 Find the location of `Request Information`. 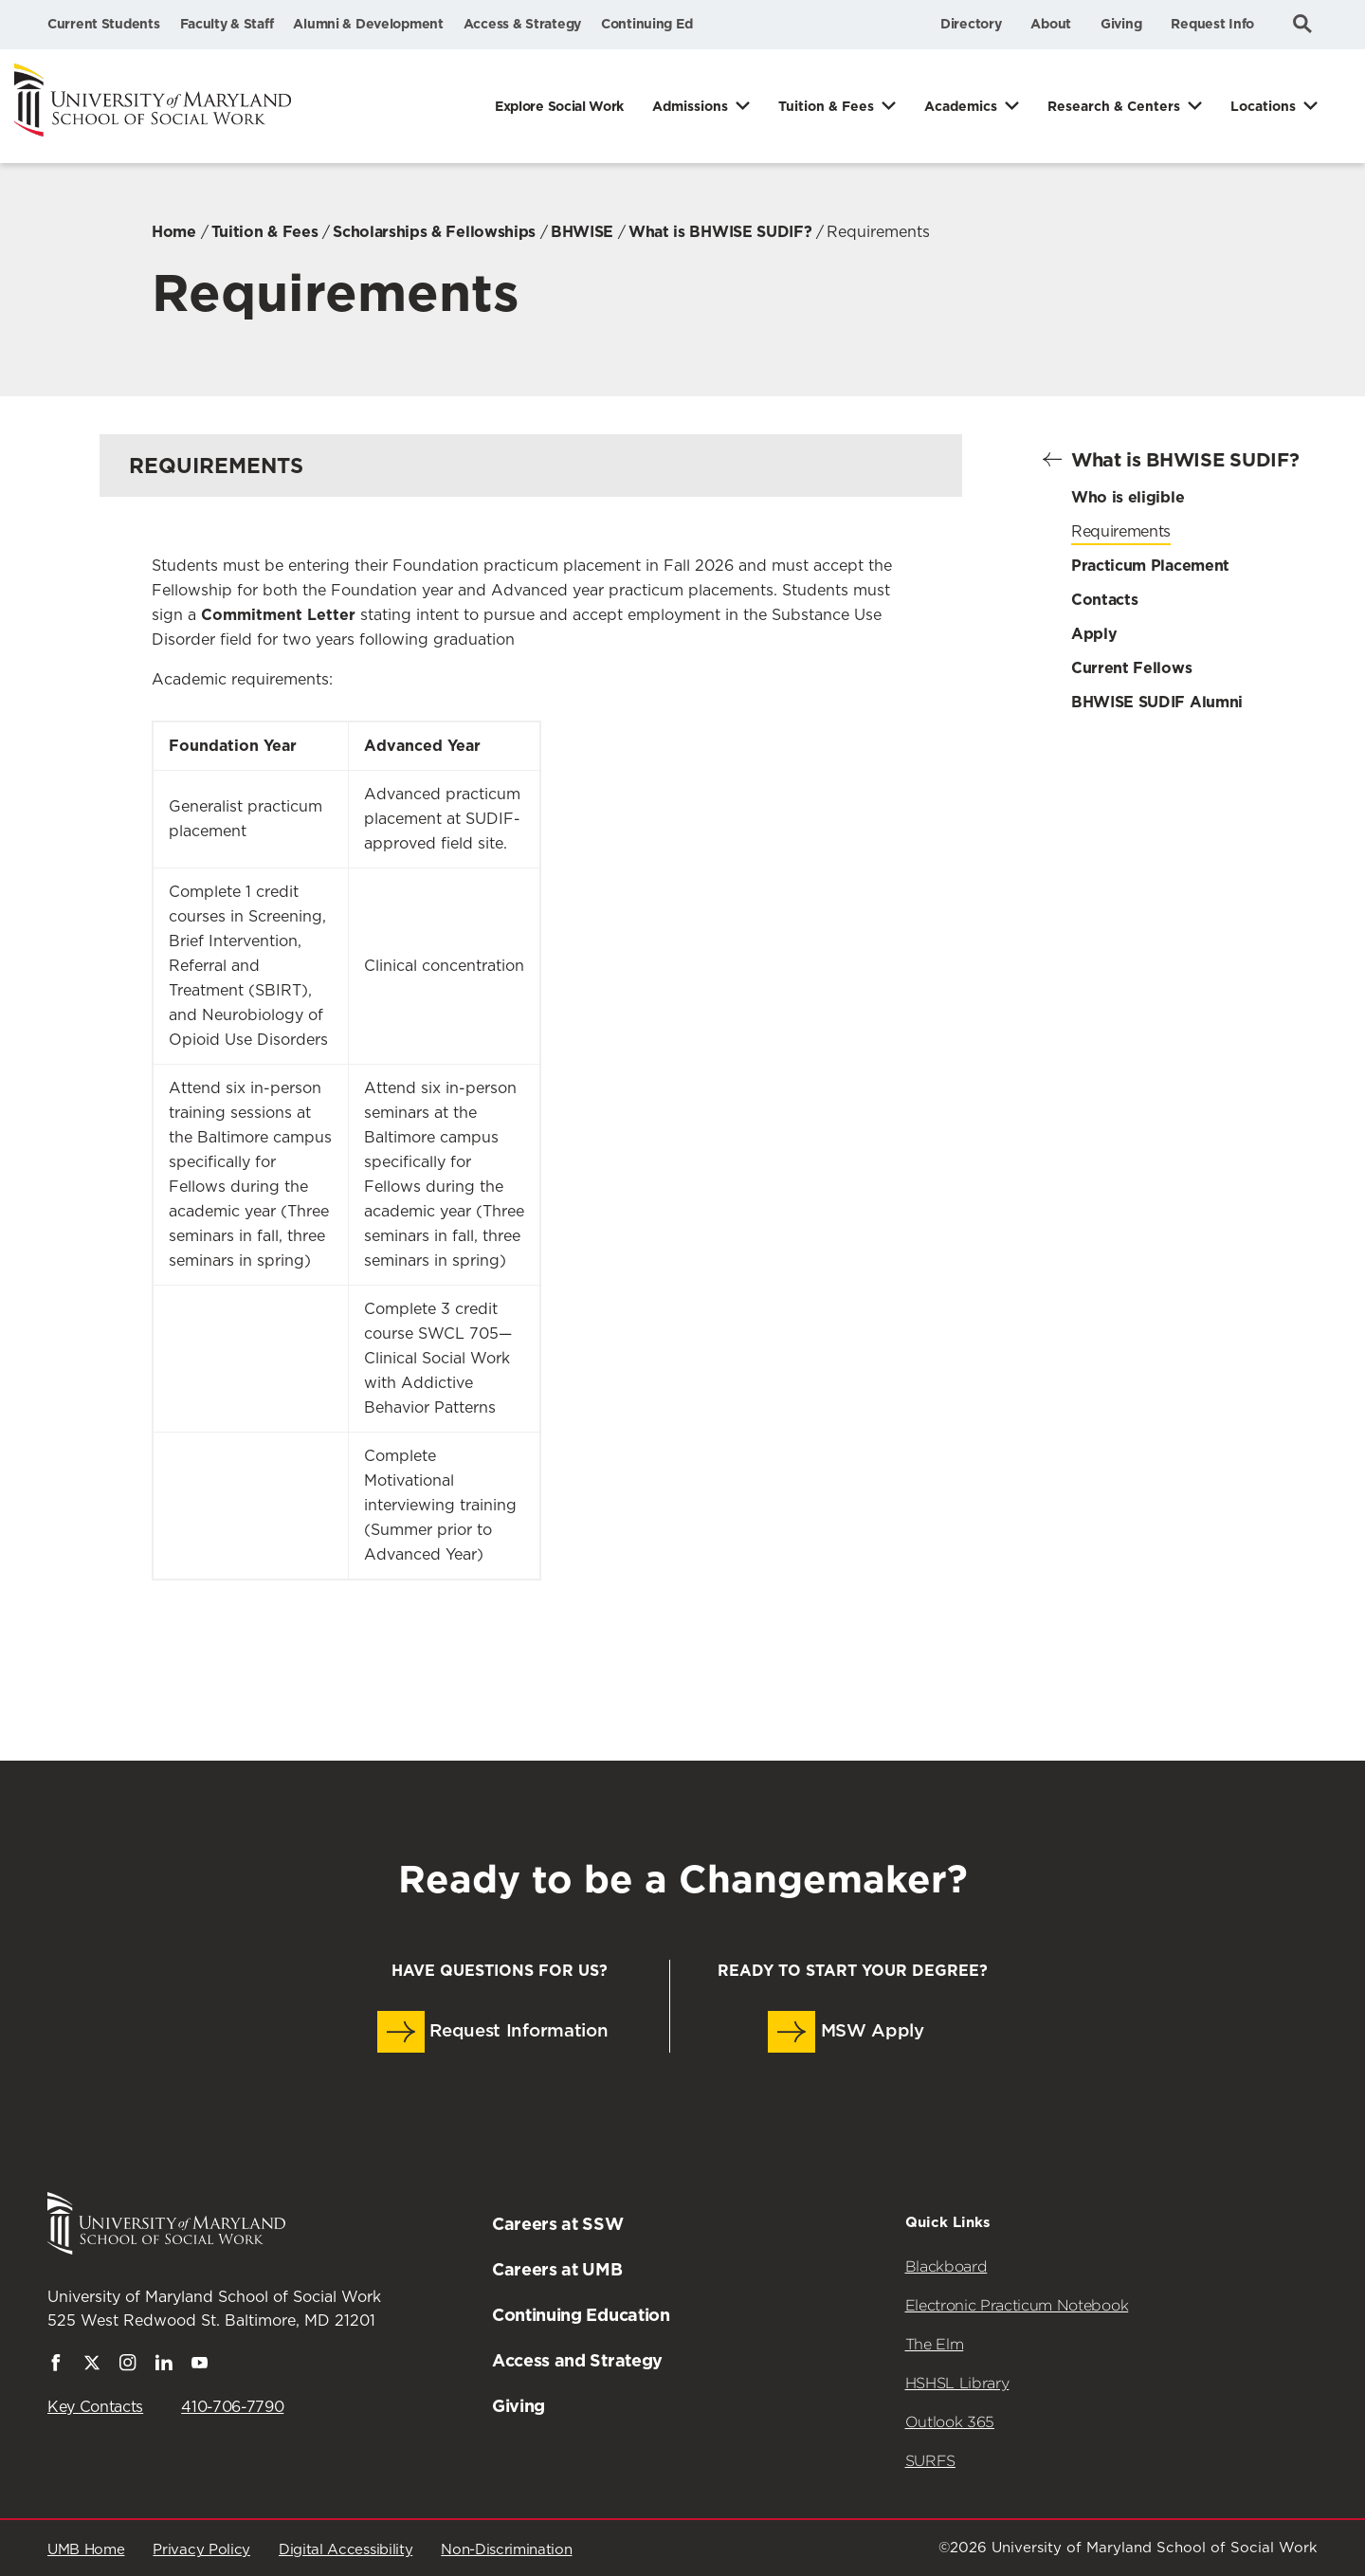

Request Information is located at coordinates (493, 2032).